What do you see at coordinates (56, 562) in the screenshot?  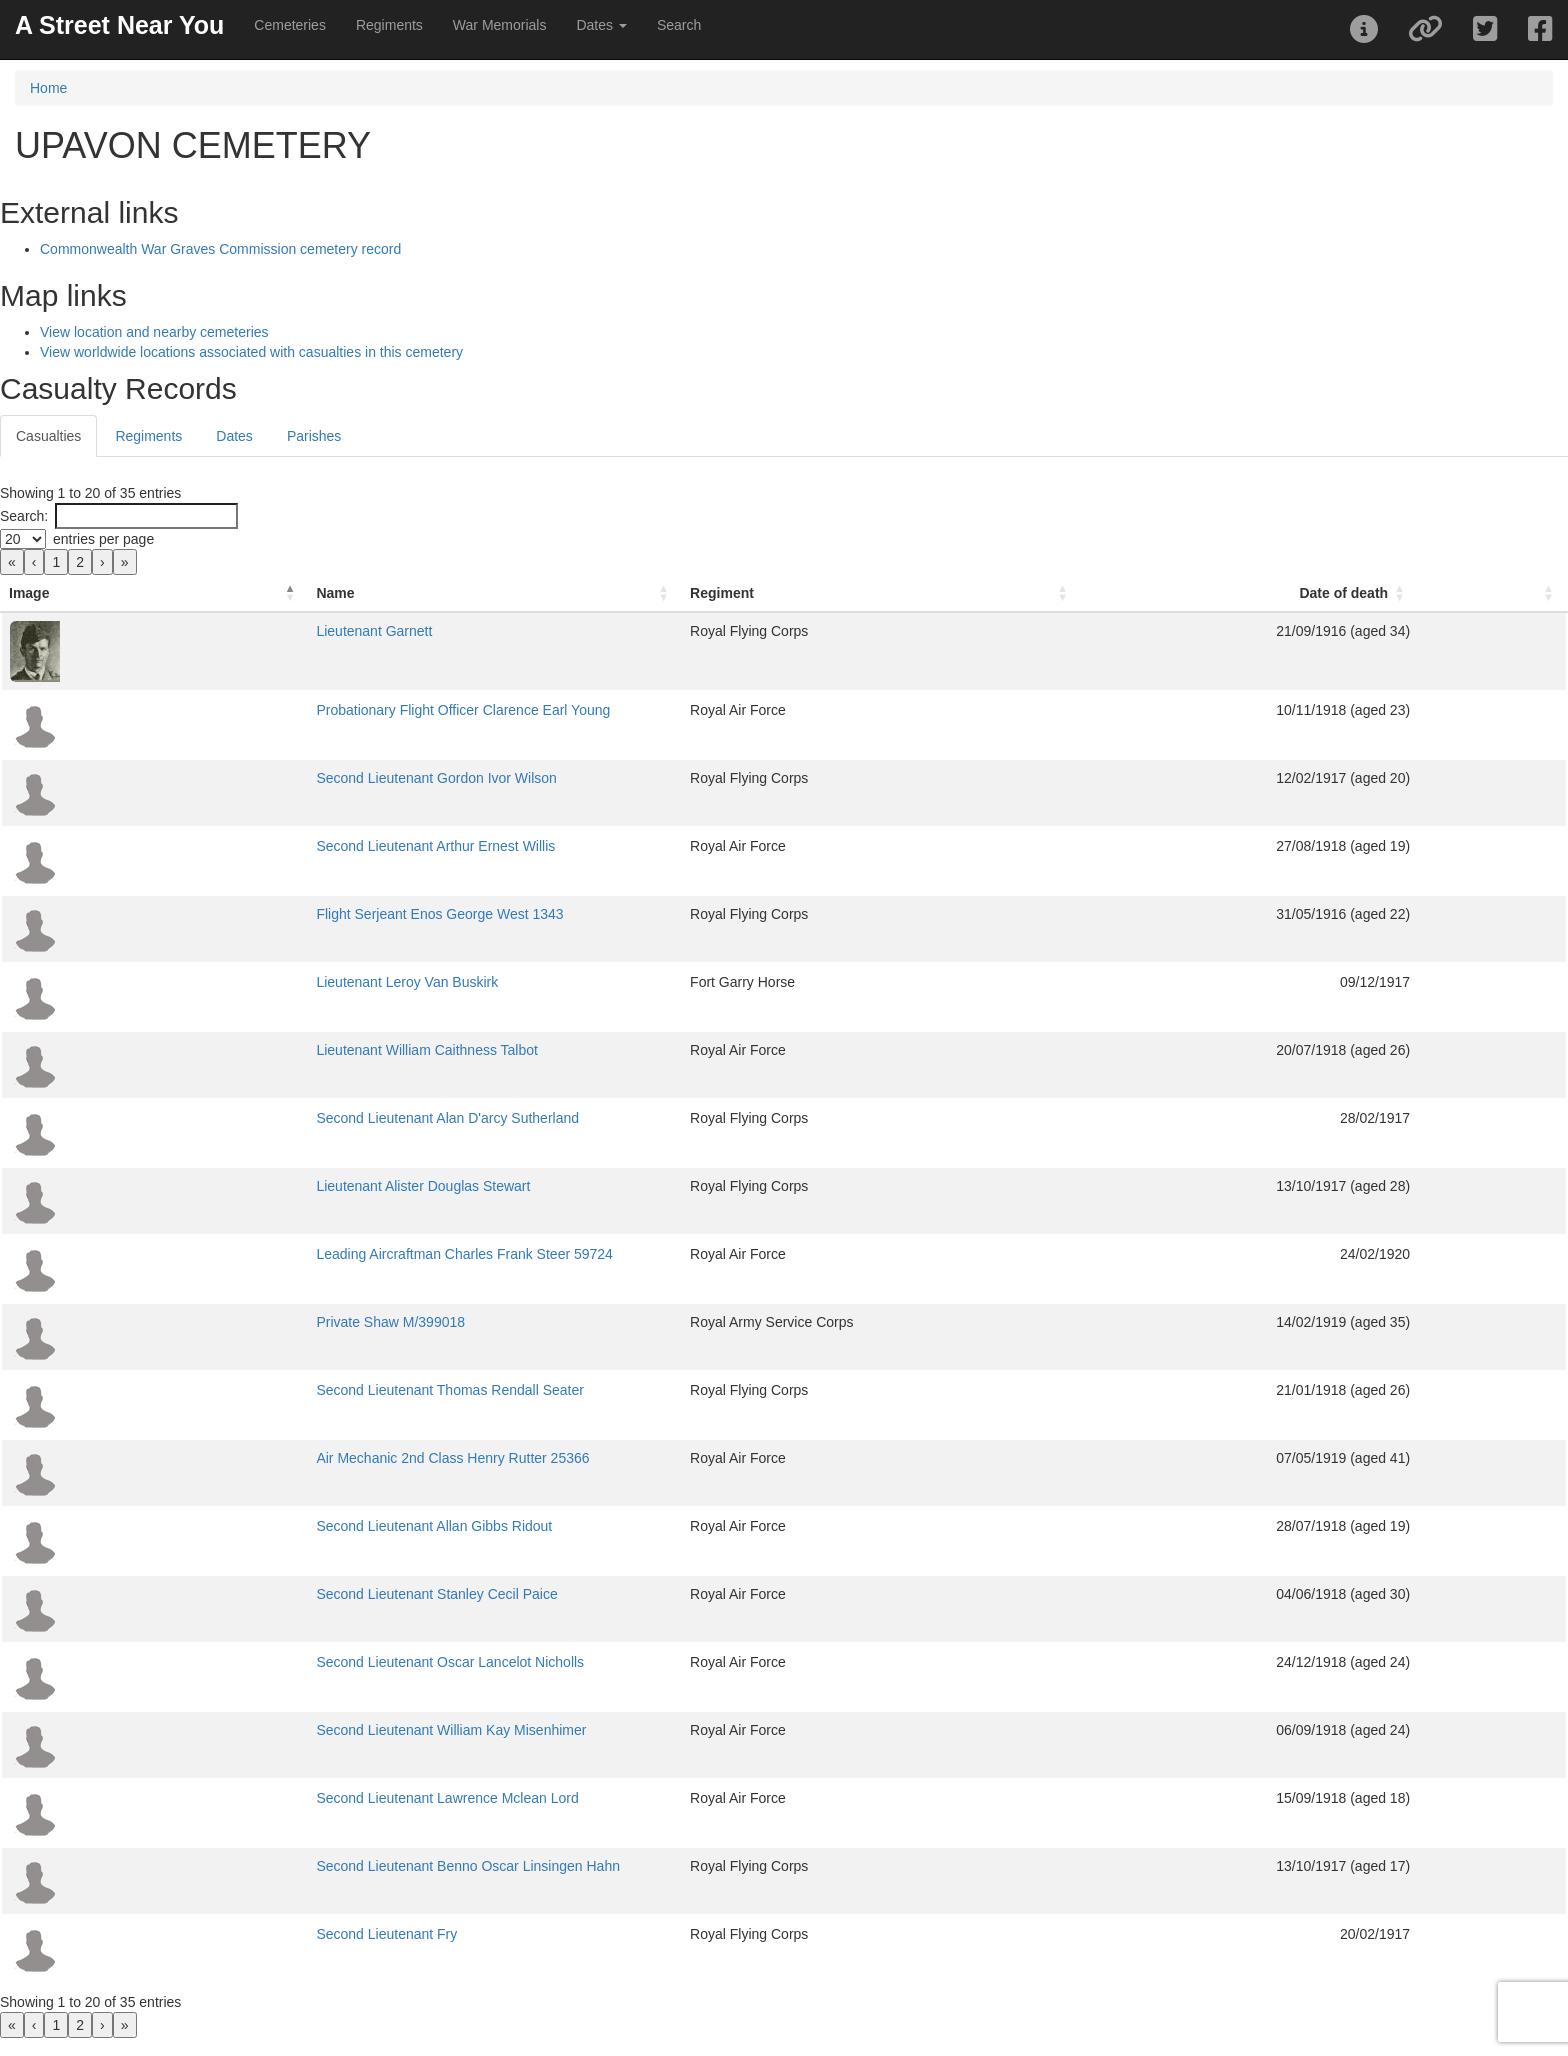 I see `1 [link]` at bounding box center [56, 562].